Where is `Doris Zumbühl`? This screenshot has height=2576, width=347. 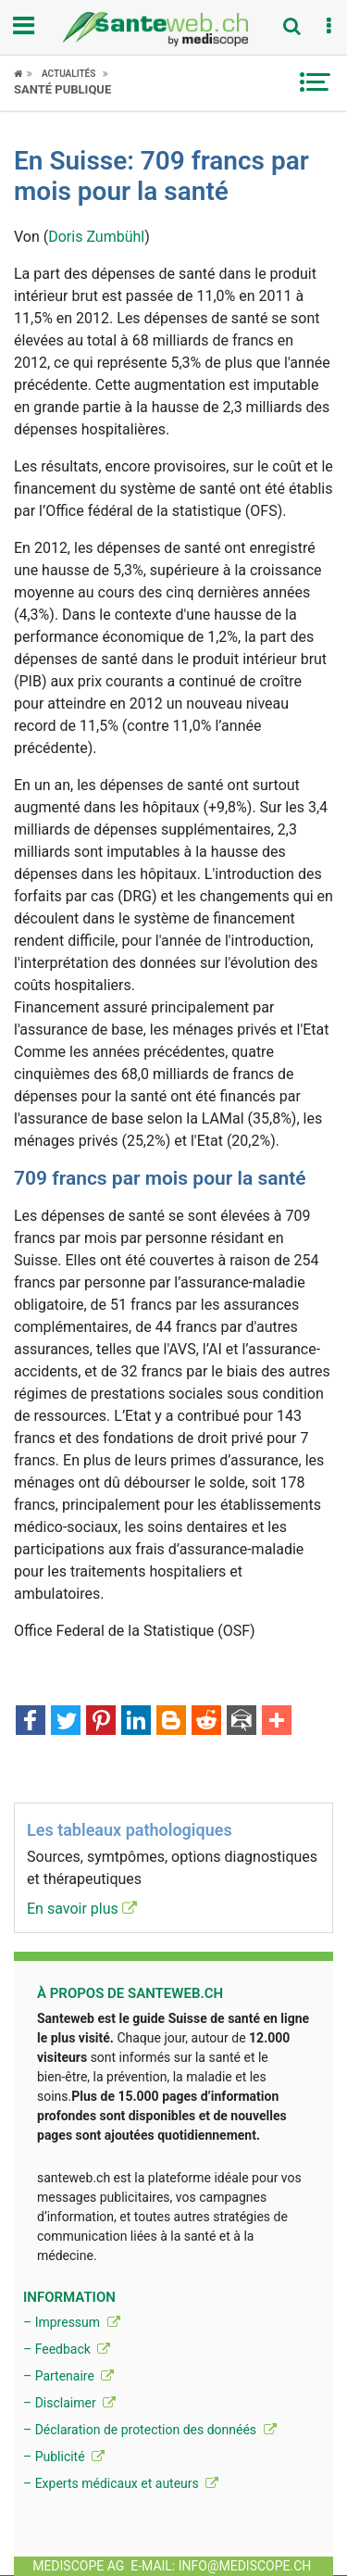 Doris Zumbühl is located at coordinates (96, 236).